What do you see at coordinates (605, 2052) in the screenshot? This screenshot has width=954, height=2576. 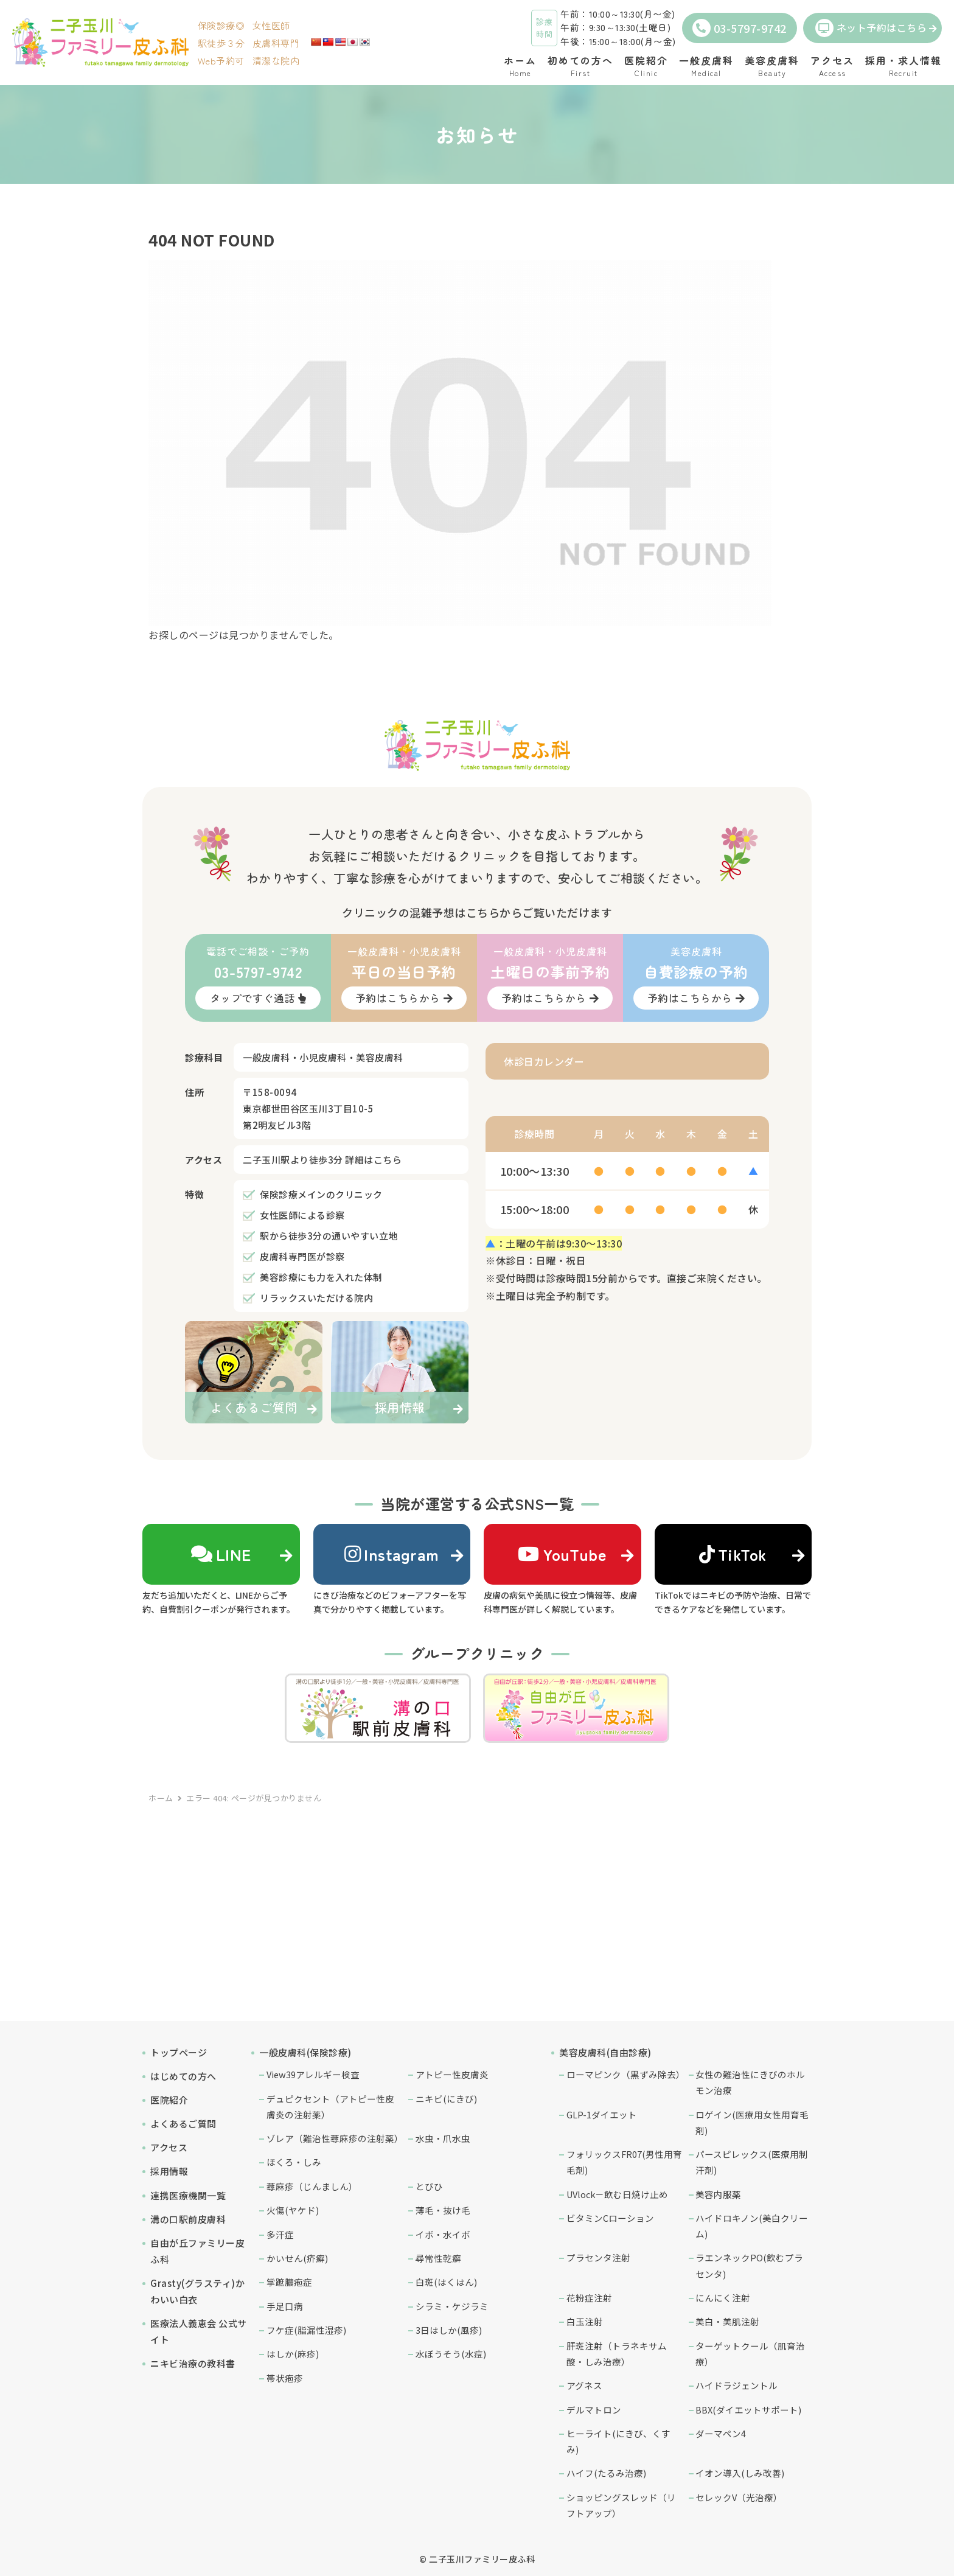 I see `美容皮膚科(自由診療)` at bounding box center [605, 2052].